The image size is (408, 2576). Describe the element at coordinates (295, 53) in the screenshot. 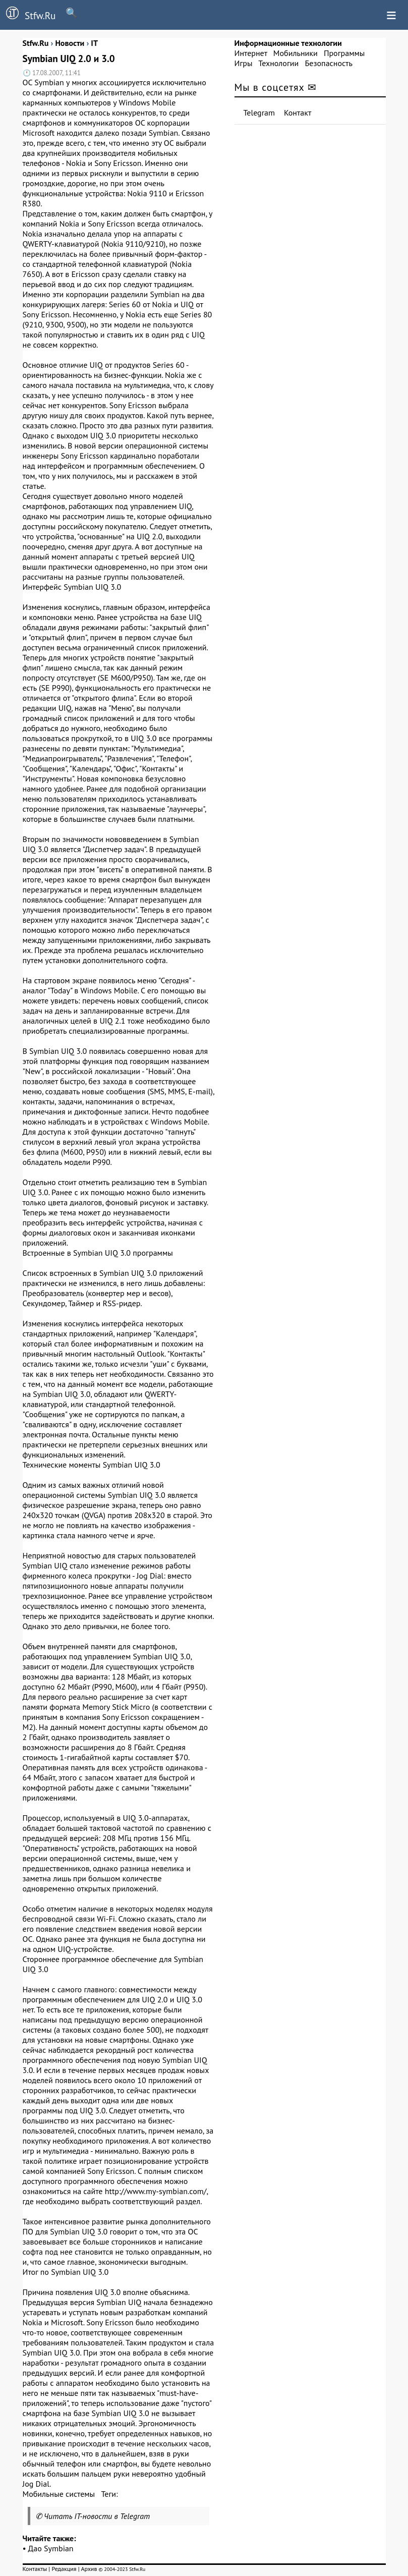

I see `Мобильники` at that location.